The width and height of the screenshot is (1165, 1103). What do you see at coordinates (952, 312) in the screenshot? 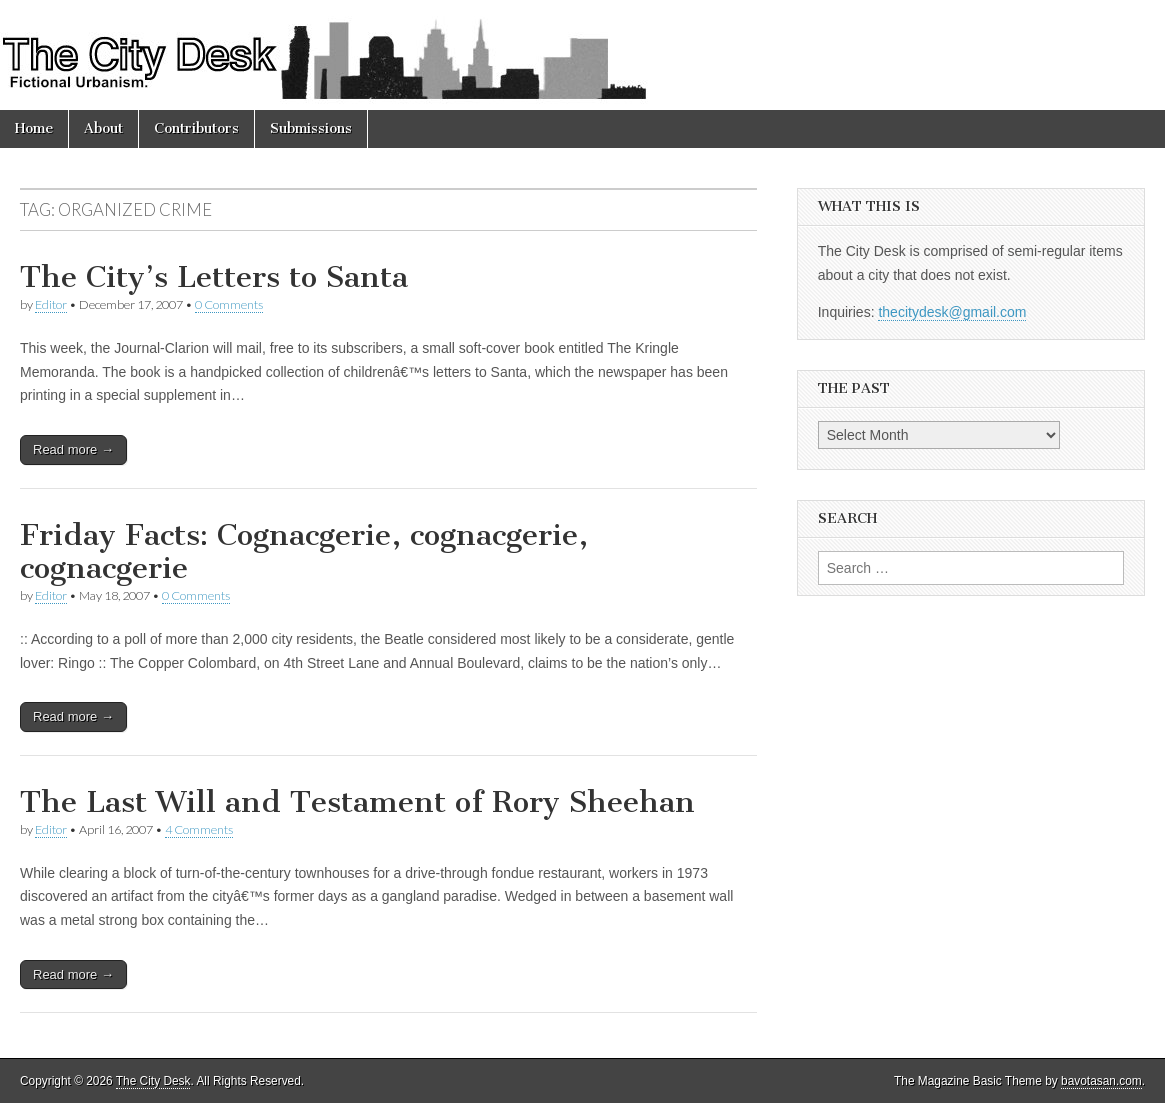
I see `thecitydesk@gmail.com` at bounding box center [952, 312].